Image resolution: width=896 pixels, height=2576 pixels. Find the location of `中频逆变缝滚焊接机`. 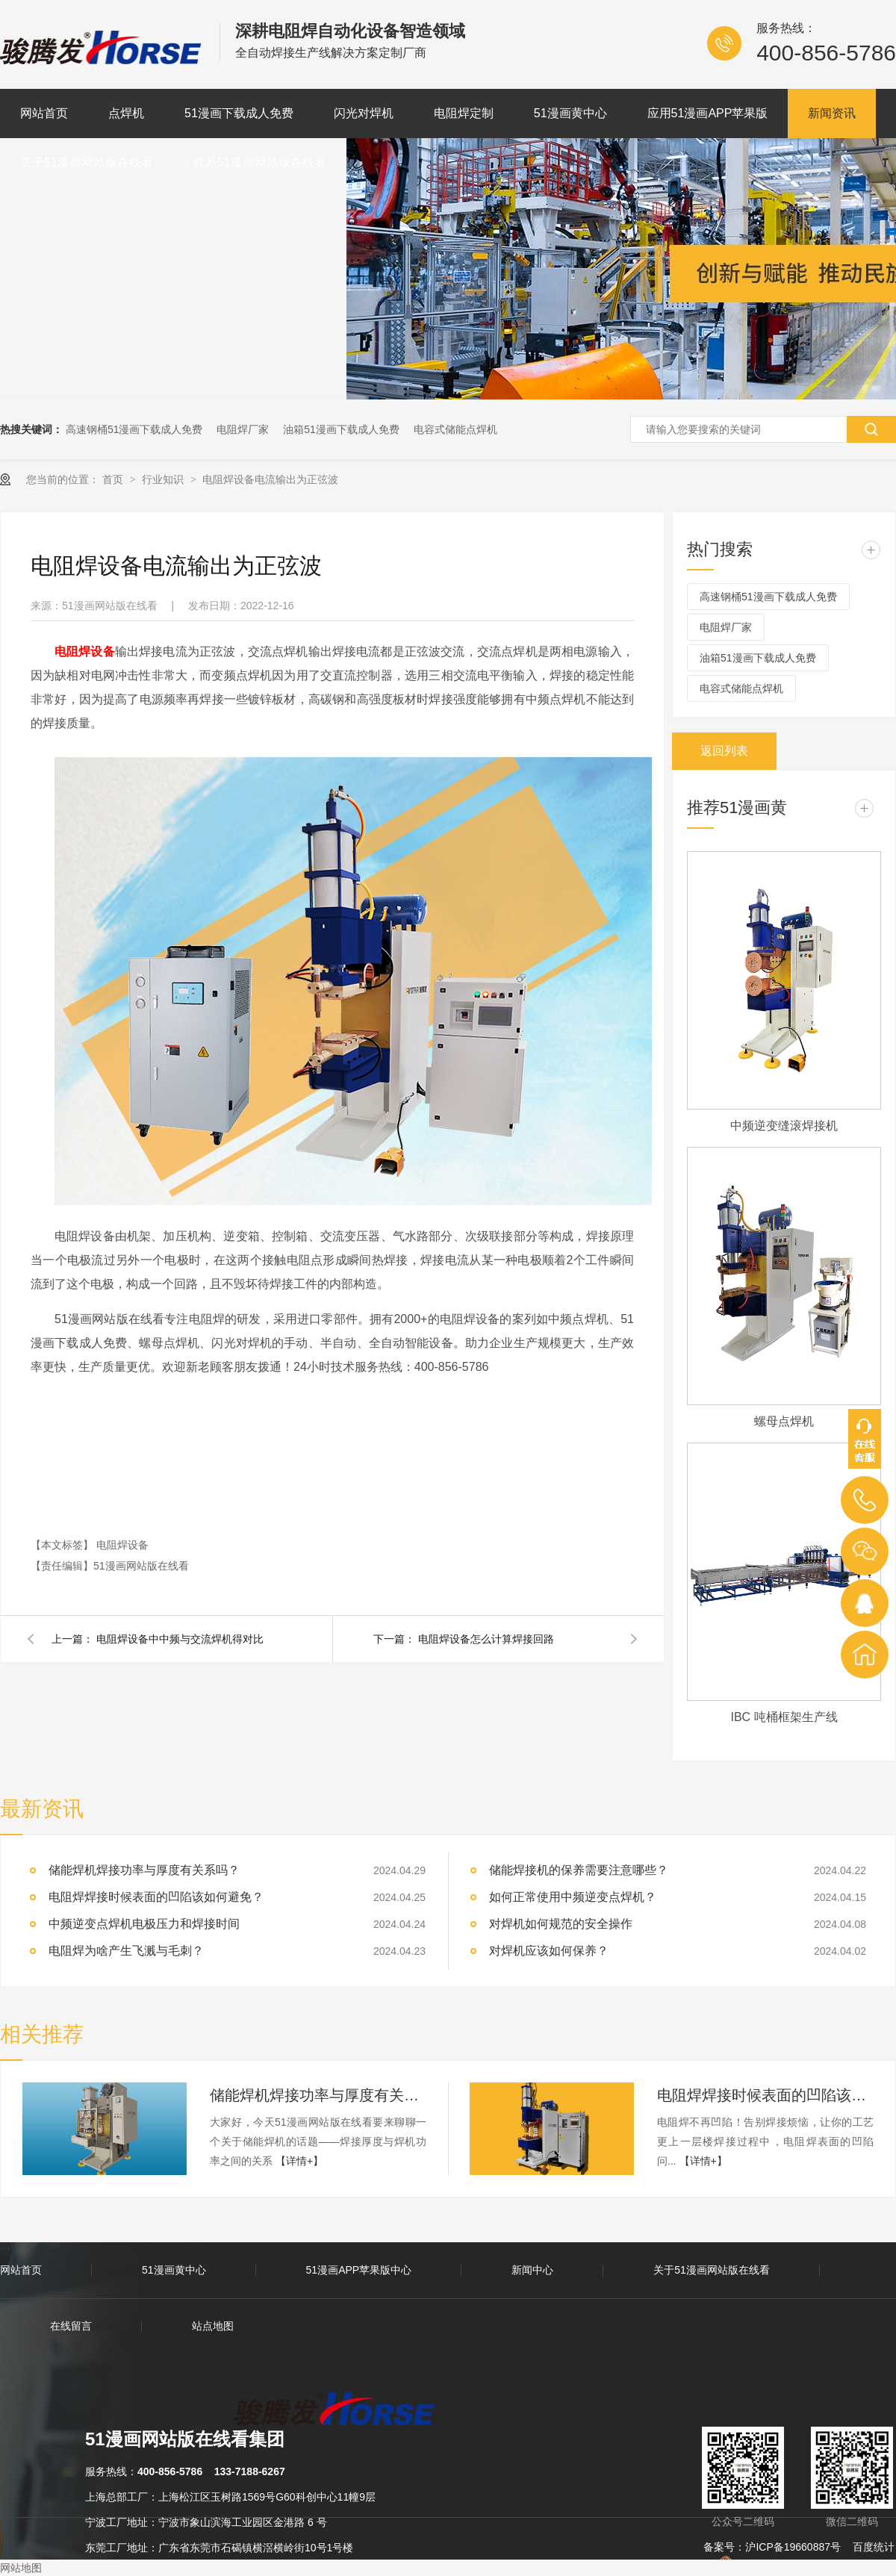

中频逆变缝滚焊接机 is located at coordinates (784, 1125).